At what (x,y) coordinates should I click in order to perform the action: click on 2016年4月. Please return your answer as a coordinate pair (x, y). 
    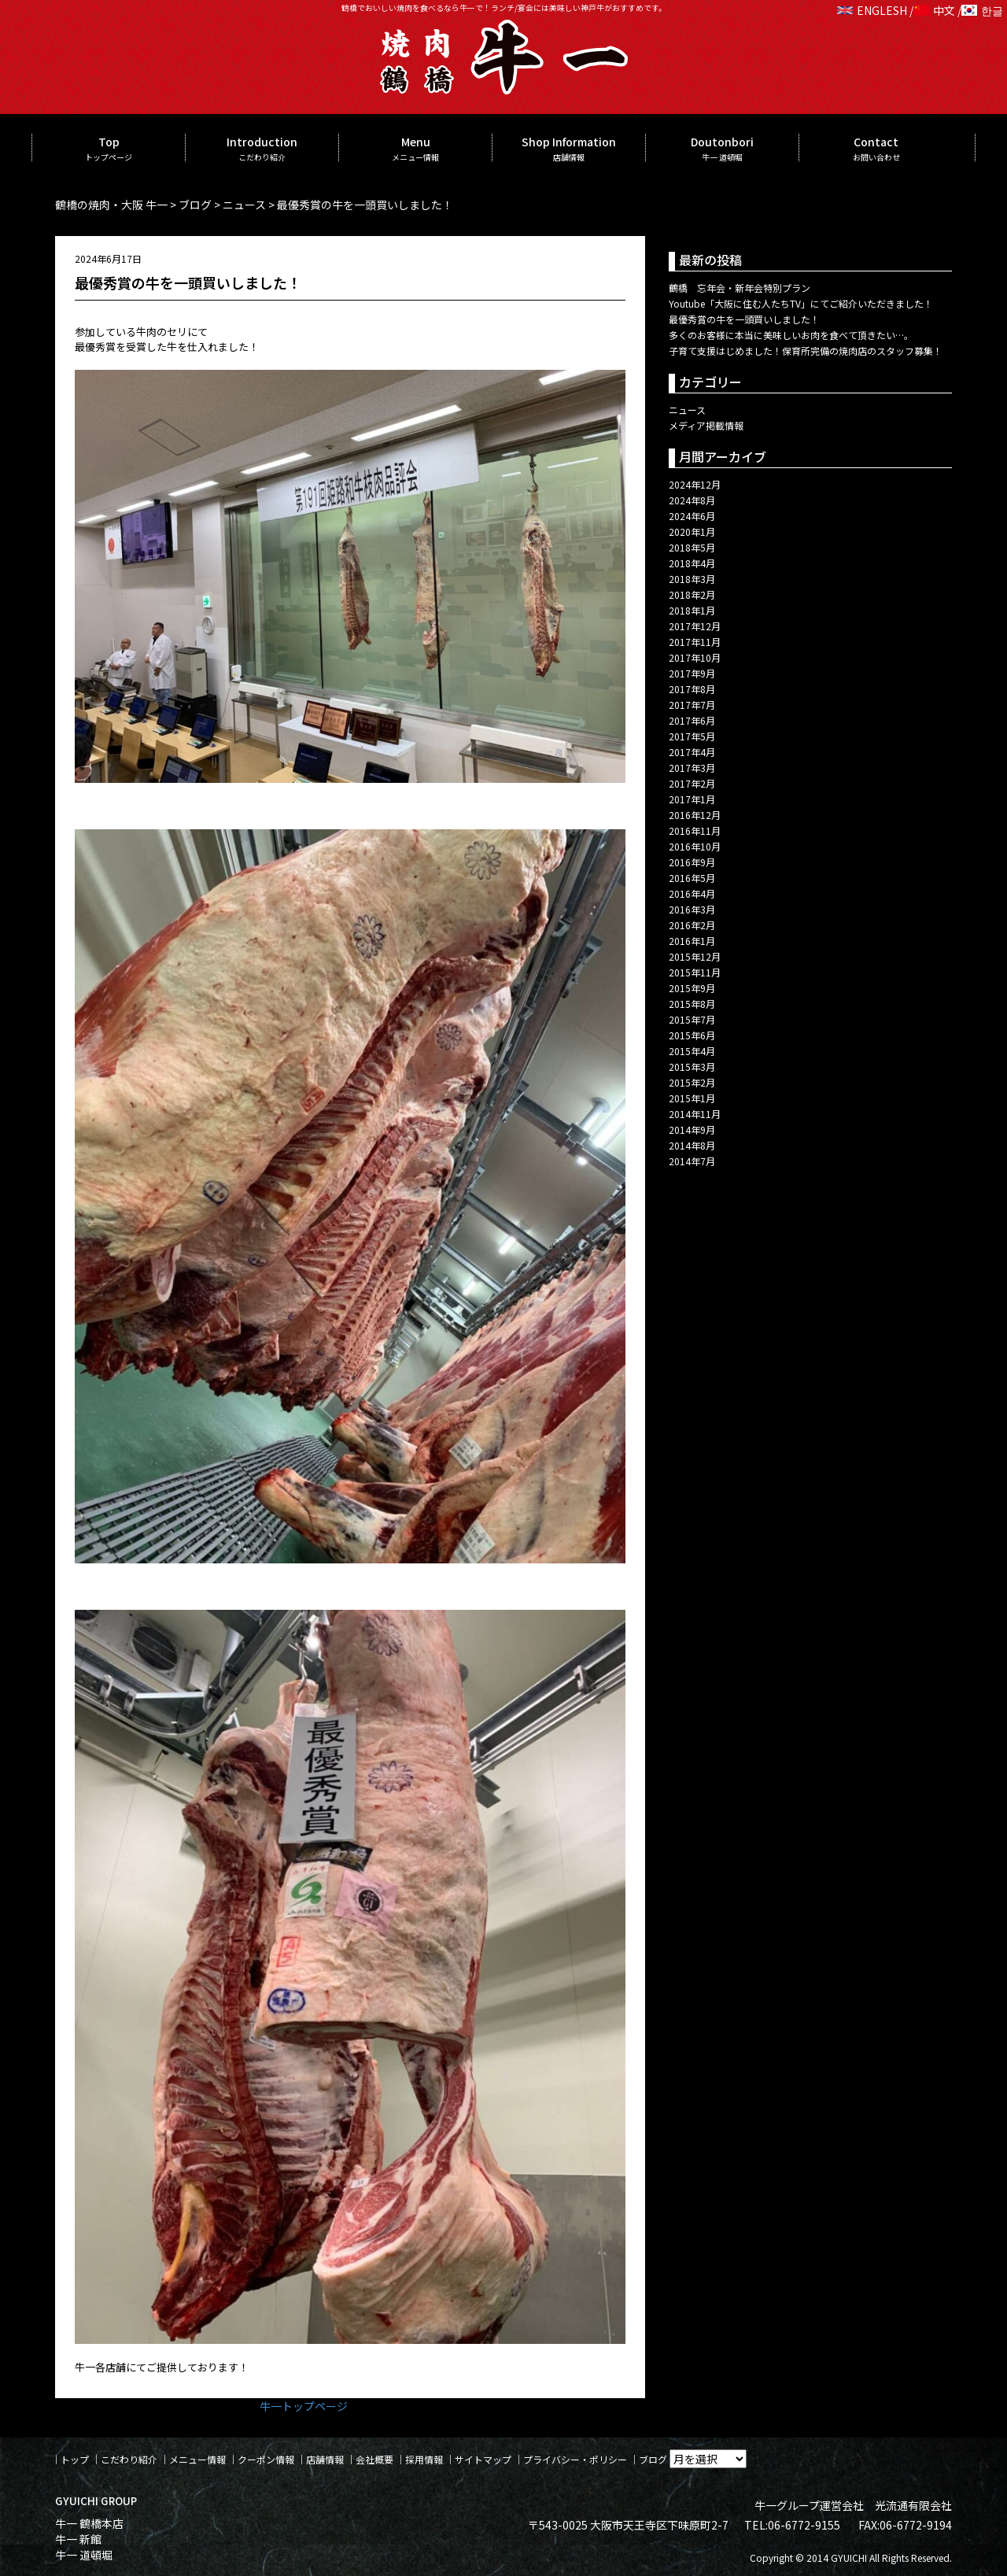
    Looking at the image, I should click on (692, 893).